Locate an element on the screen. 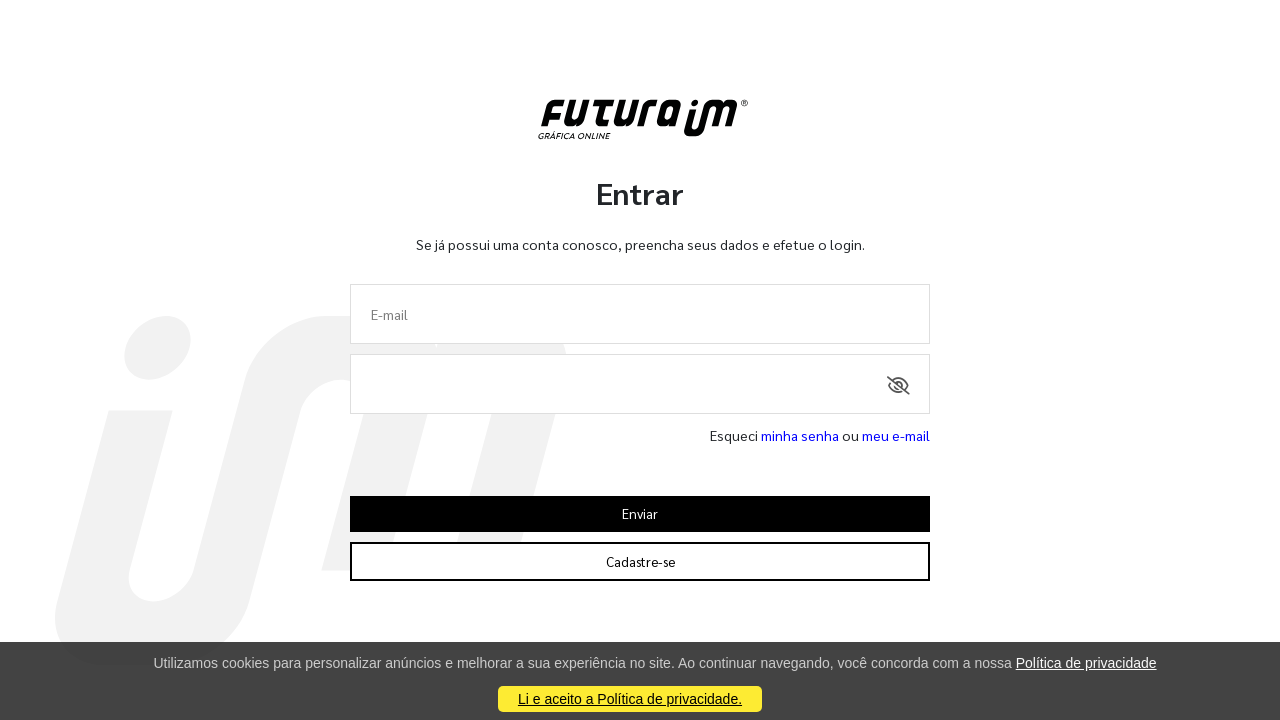  Cadastre-se is located at coordinates (640, 561).